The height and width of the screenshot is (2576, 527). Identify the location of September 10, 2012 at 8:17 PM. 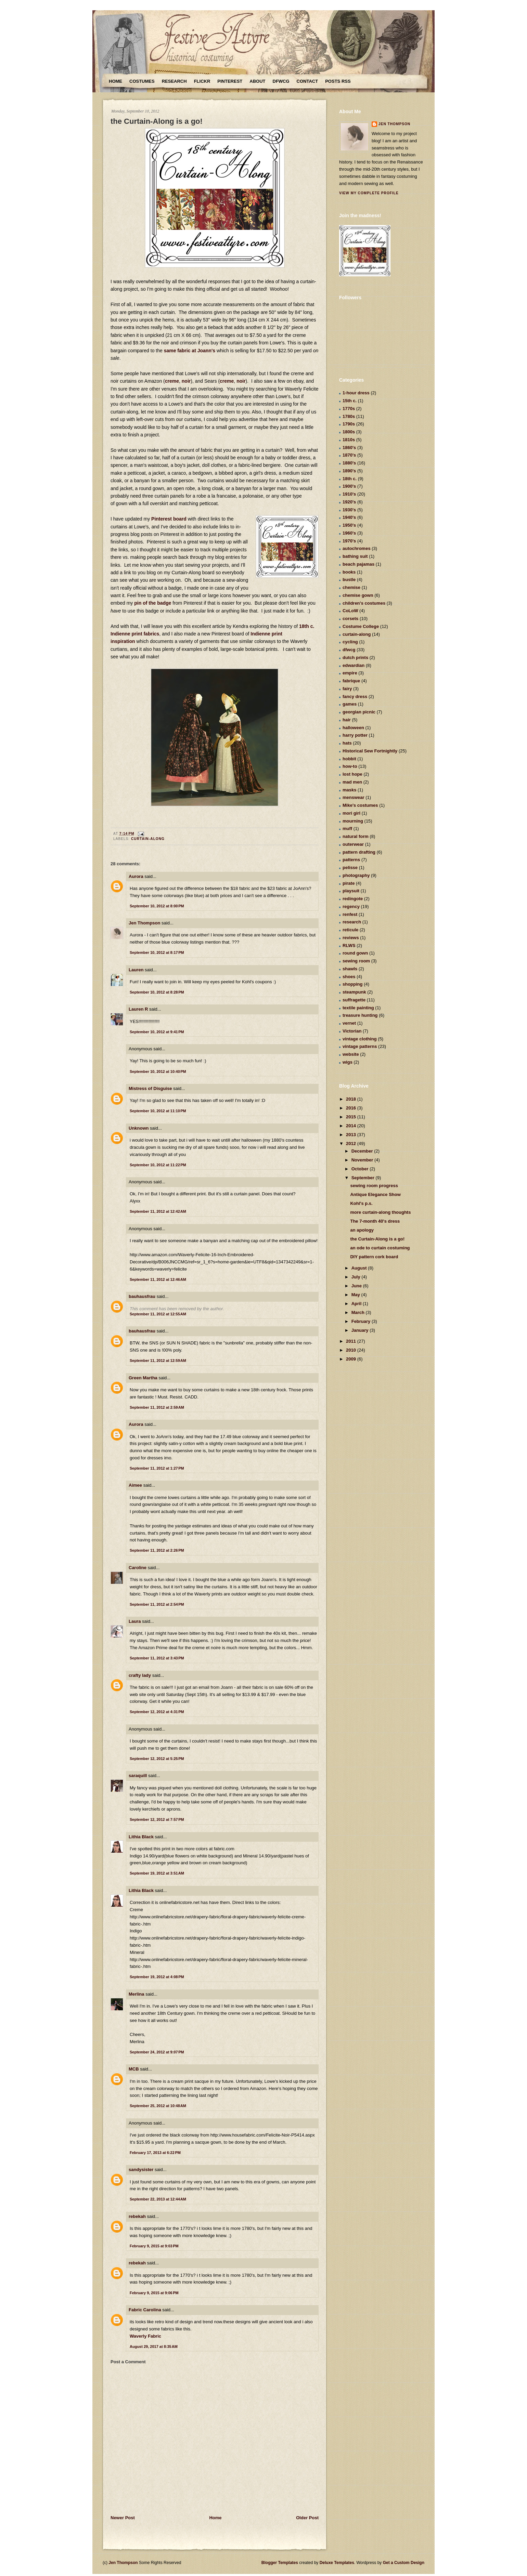
(157, 952).